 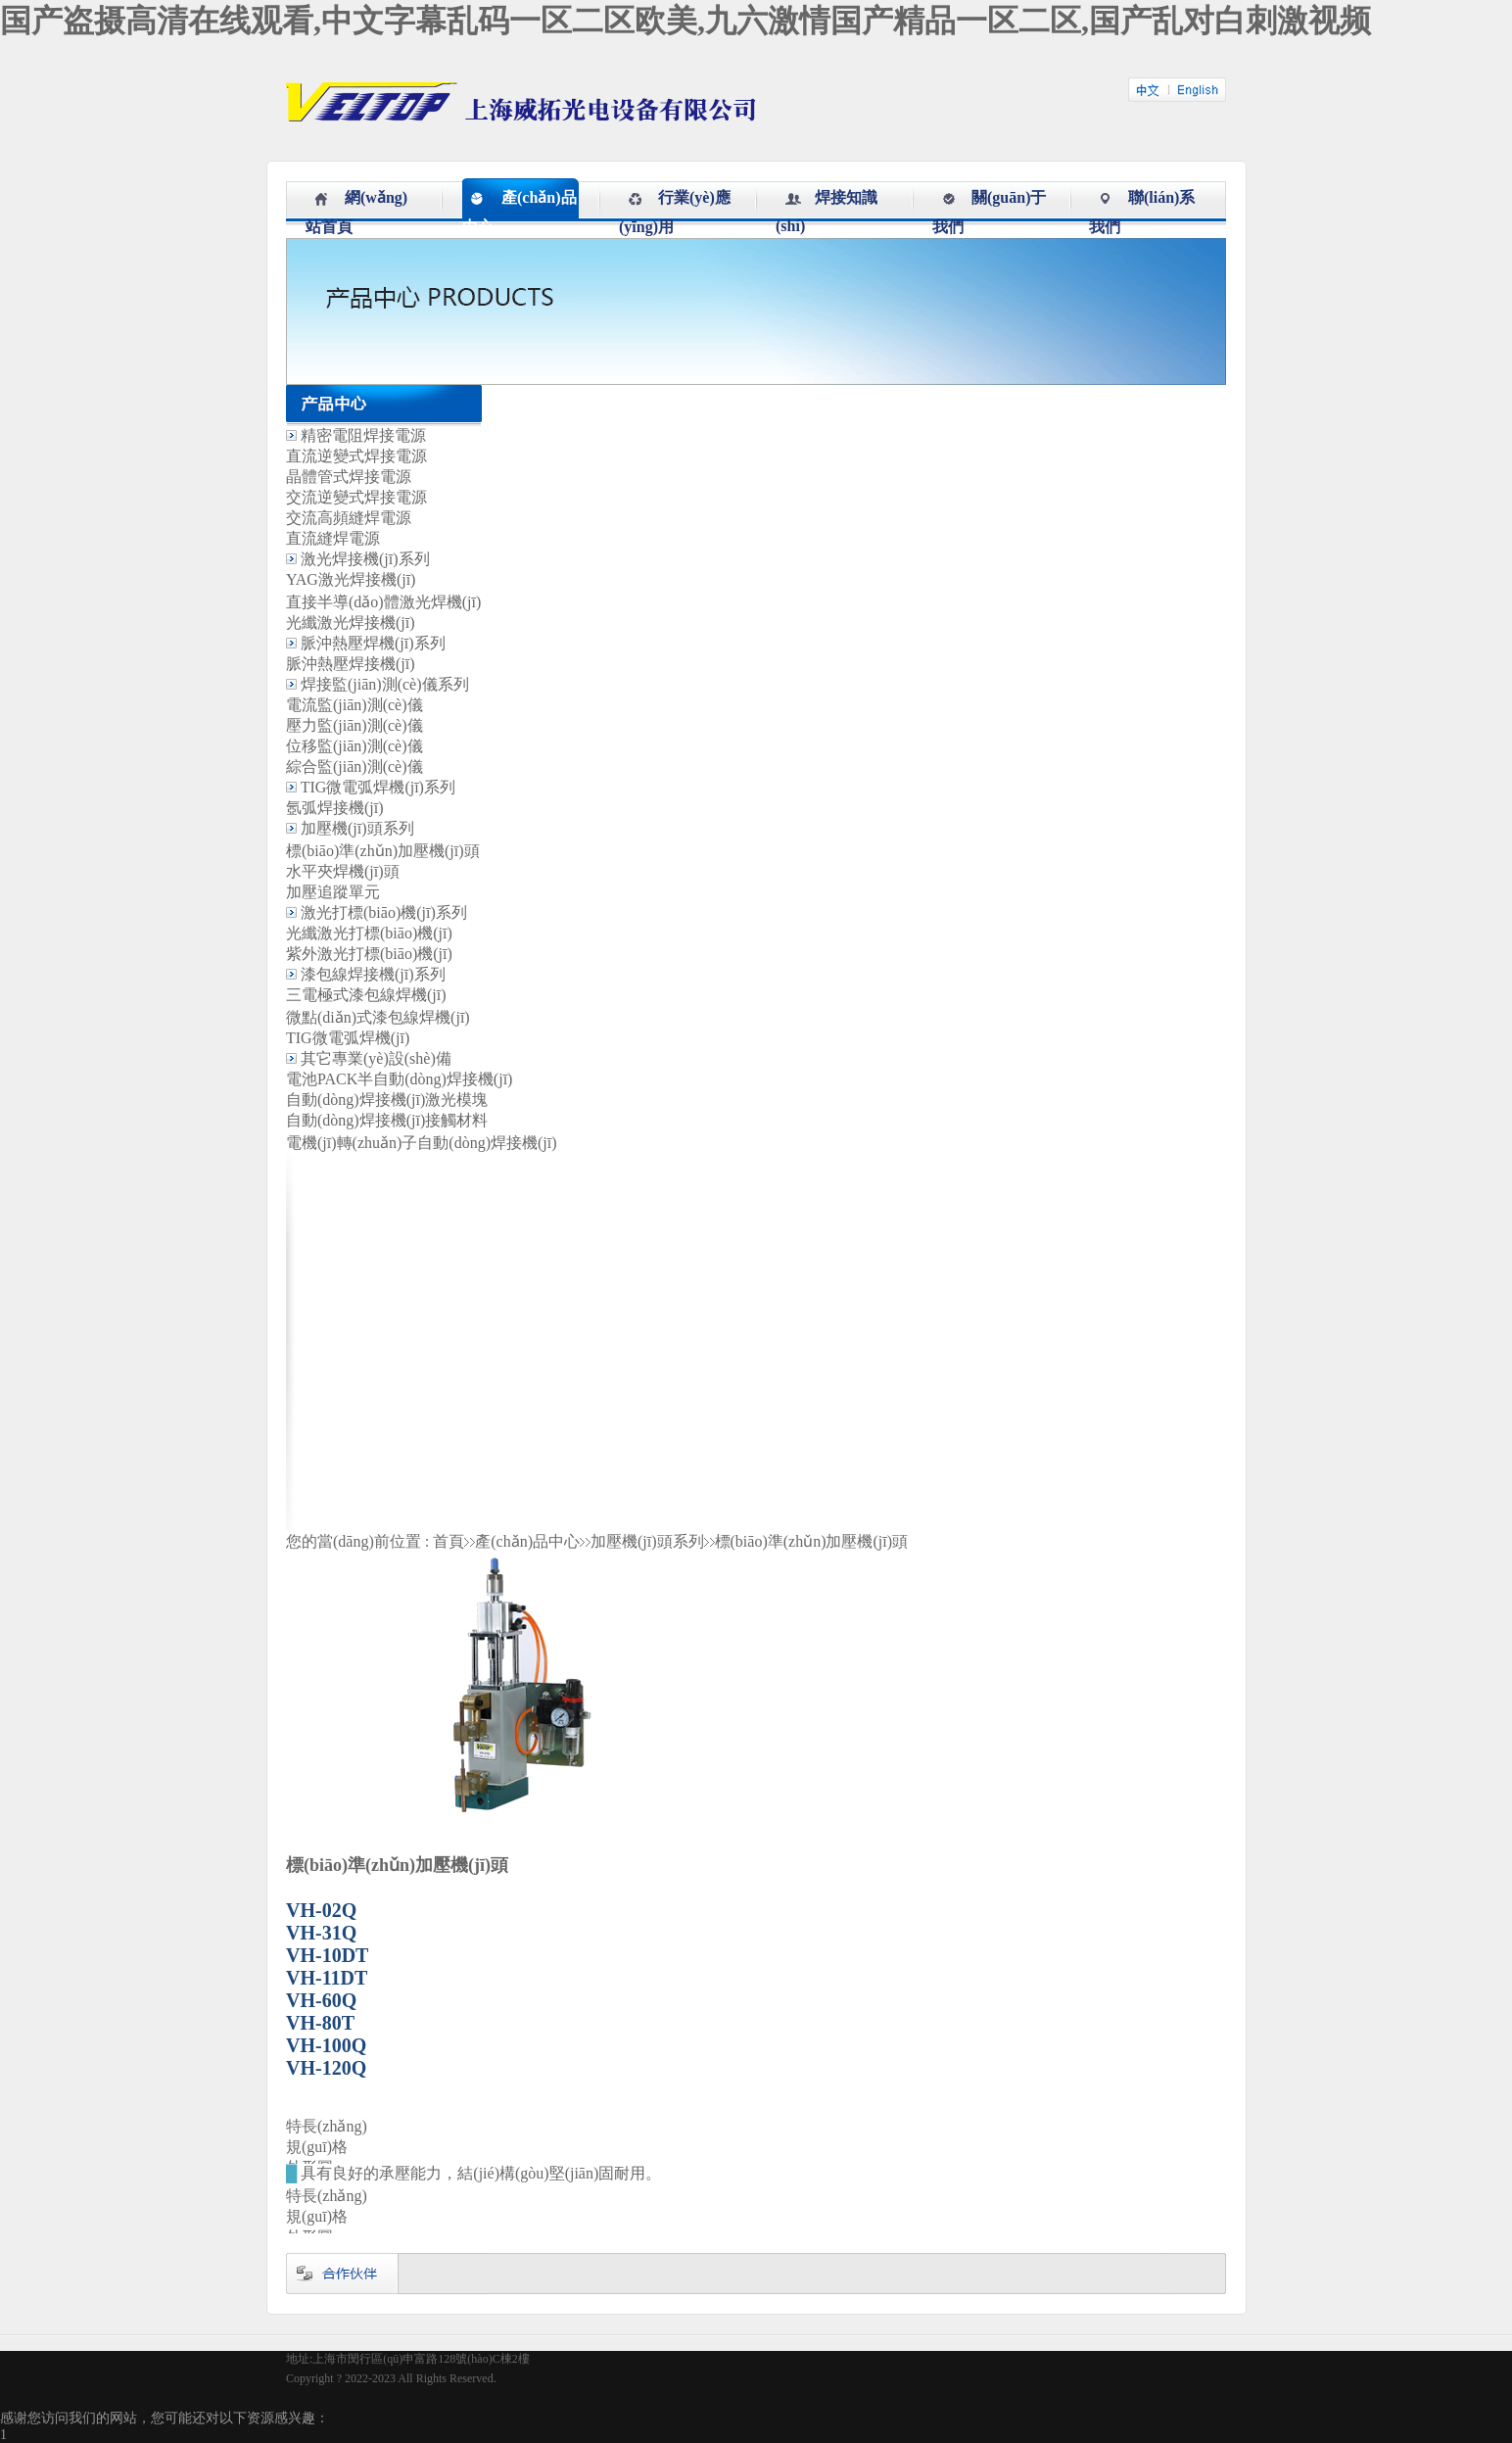 I want to click on 三電極式漆包線焊機(jī), so click(x=366, y=994).